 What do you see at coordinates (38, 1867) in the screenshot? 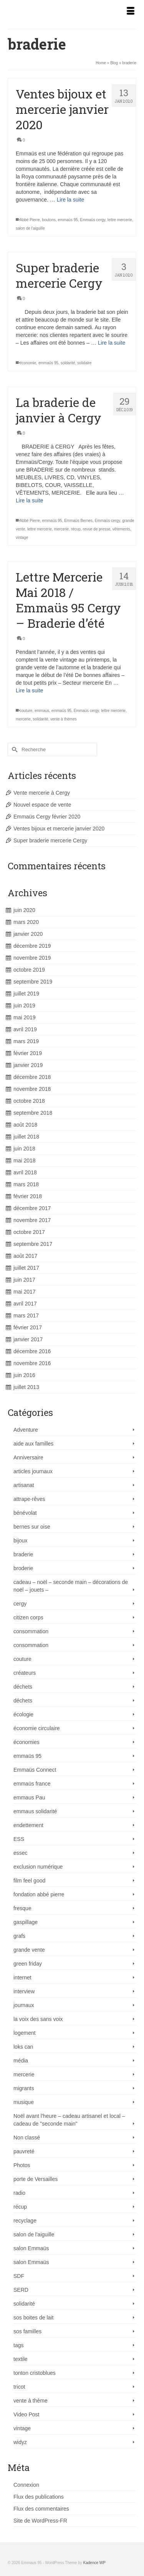
I see `exclusion numérique` at bounding box center [38, 1867].